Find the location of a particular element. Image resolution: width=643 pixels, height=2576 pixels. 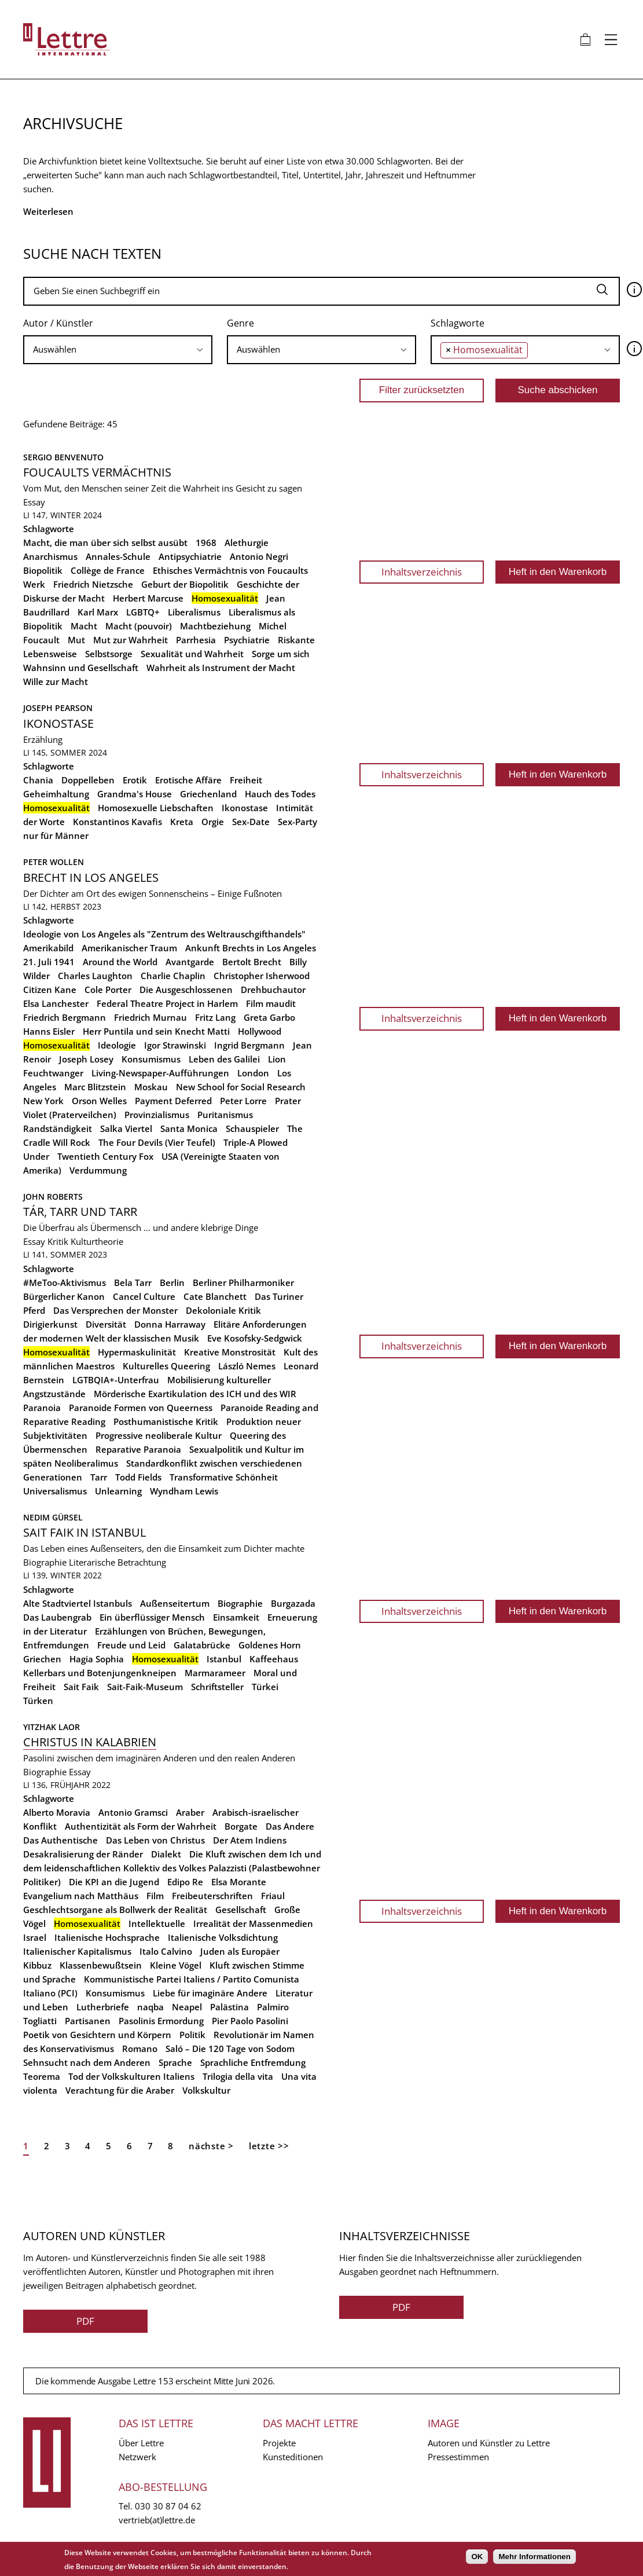

Dirigierkunst is located at coordinates (50, 1324).